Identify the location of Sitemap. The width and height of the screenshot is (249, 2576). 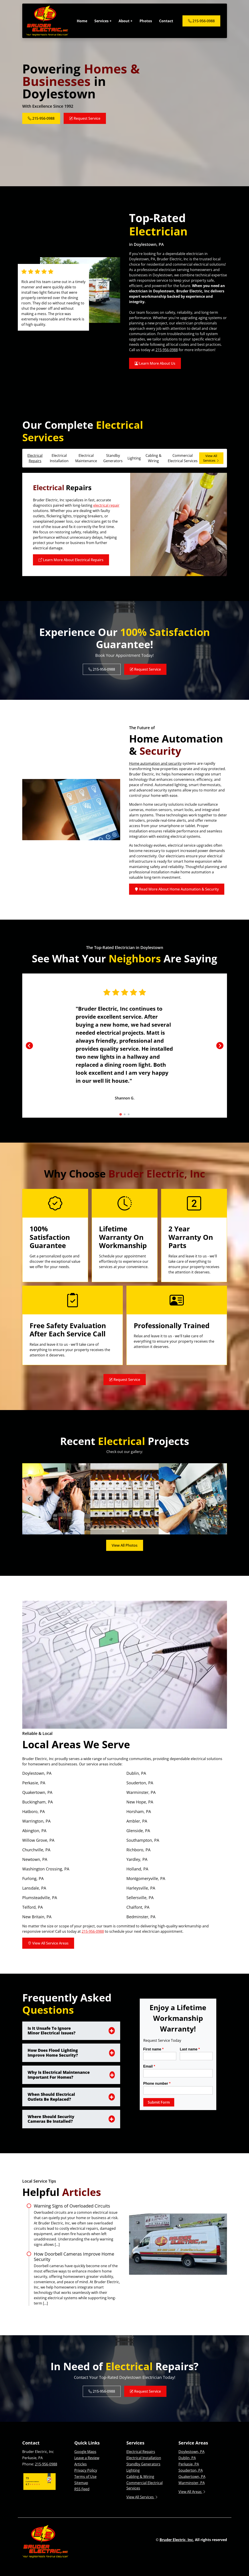
(81, 2482).